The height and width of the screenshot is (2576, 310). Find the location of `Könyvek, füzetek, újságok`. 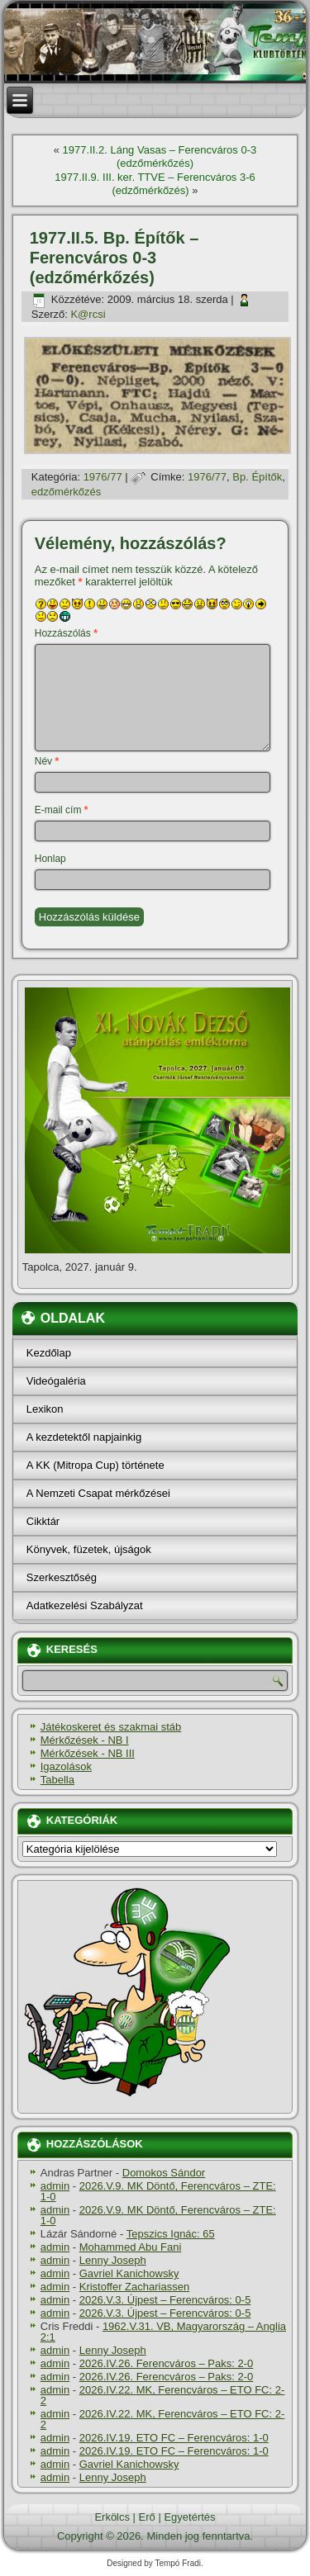

Könyvek, füzetek, újságok is located at coordinates (88, 1549).